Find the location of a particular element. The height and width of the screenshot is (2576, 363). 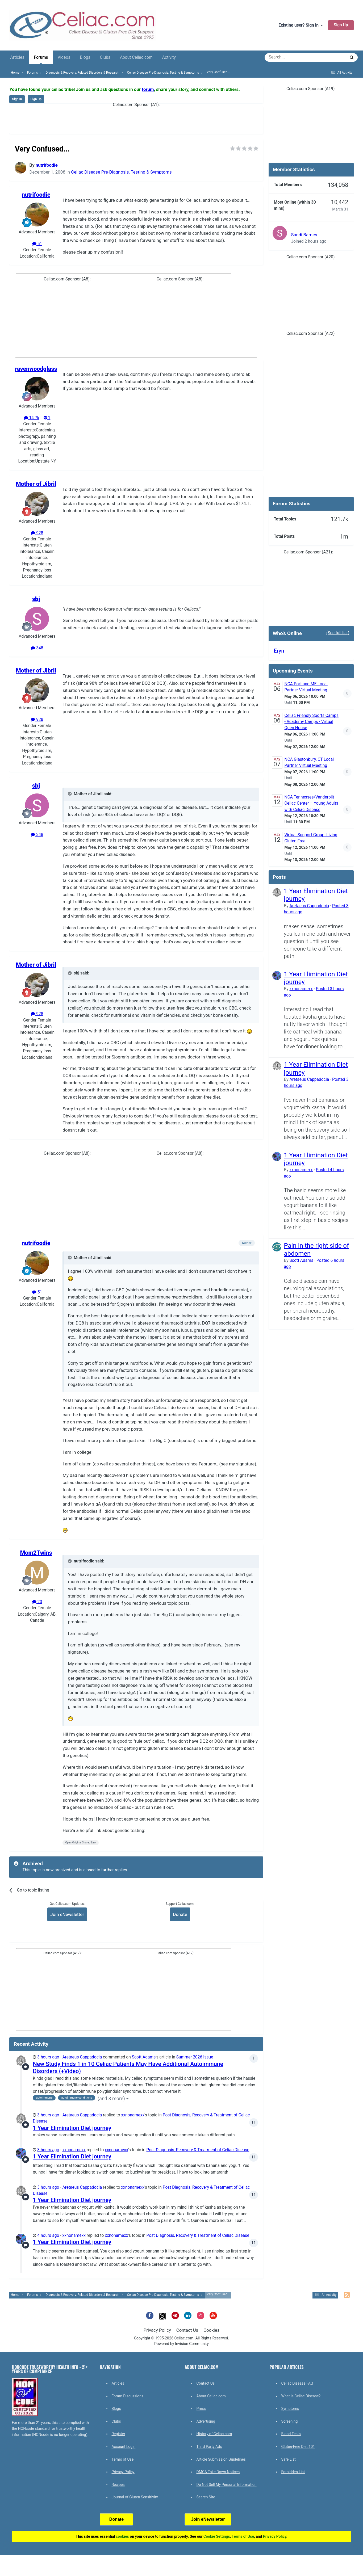

Privacy Policy is located at coordinates (157, 2330).